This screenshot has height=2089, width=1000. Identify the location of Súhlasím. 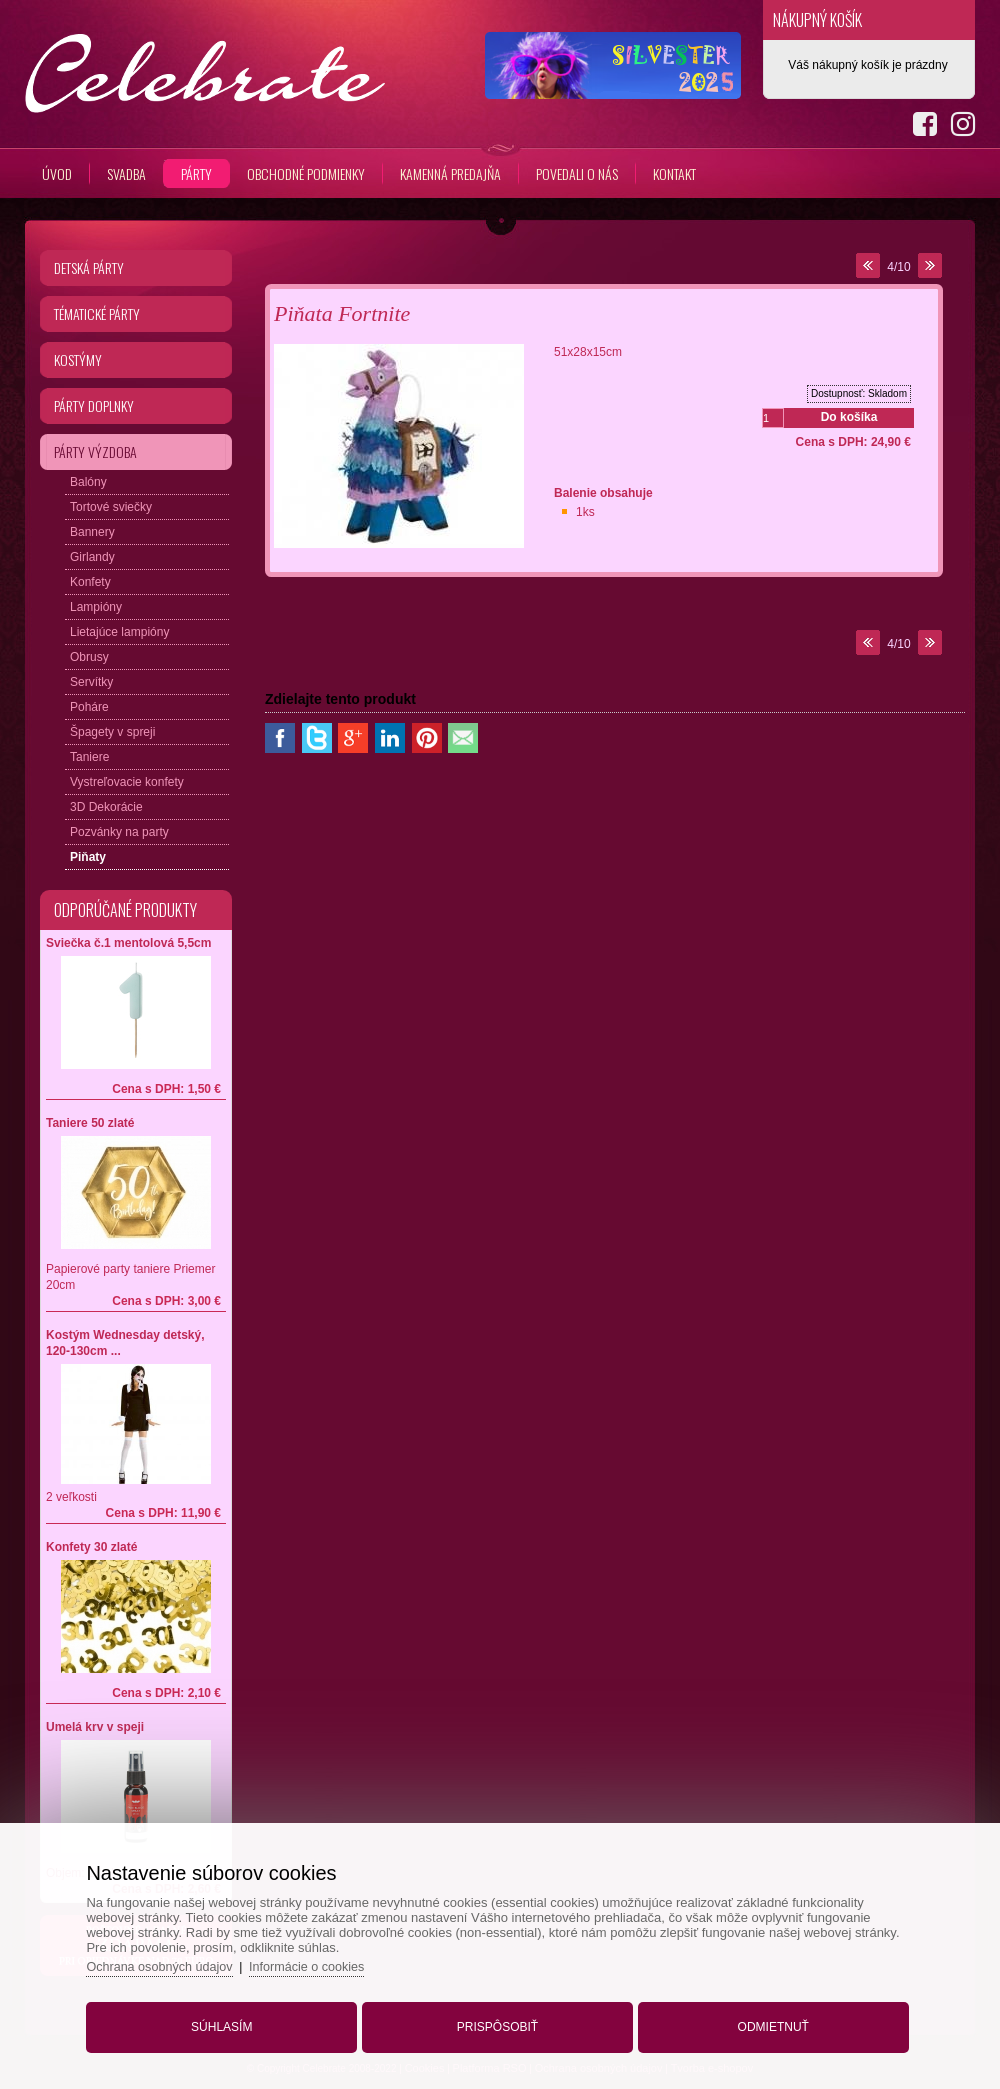
(230, 2022).